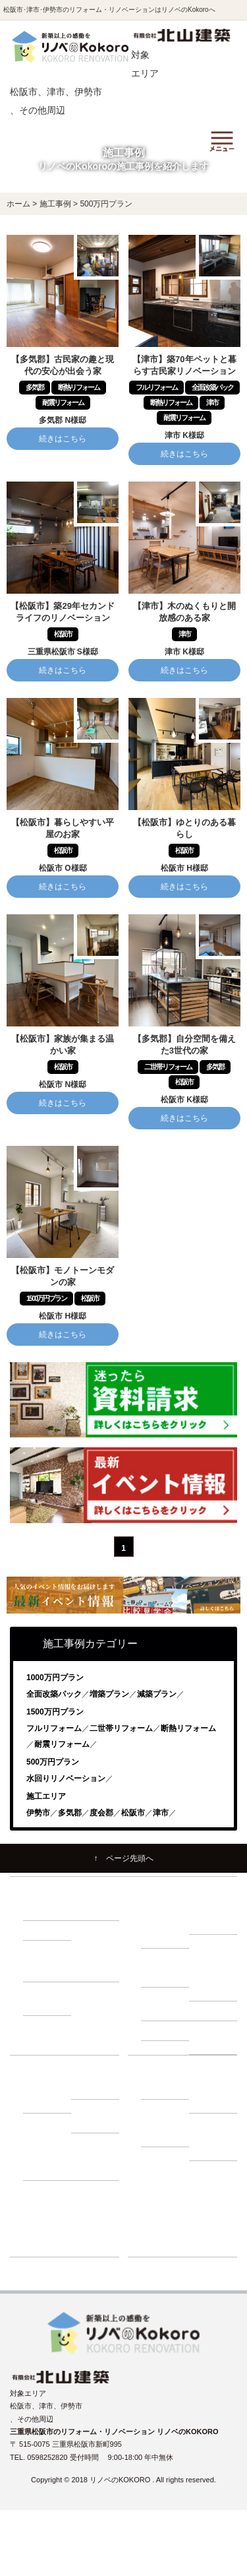 Image resolution: width=247 pixels, height=2576 pixels. Describe the element at coordinates (70, 1812) in the screenshot. I see `多気郡` at that location.